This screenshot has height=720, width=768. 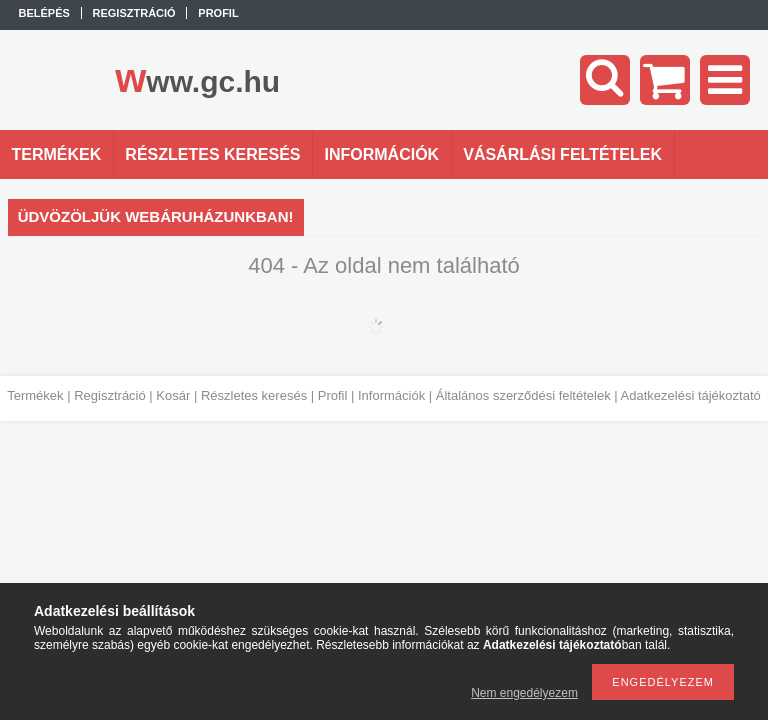 I want to click on Adatkezelési tájékoztató, so click(x=691, y=395).